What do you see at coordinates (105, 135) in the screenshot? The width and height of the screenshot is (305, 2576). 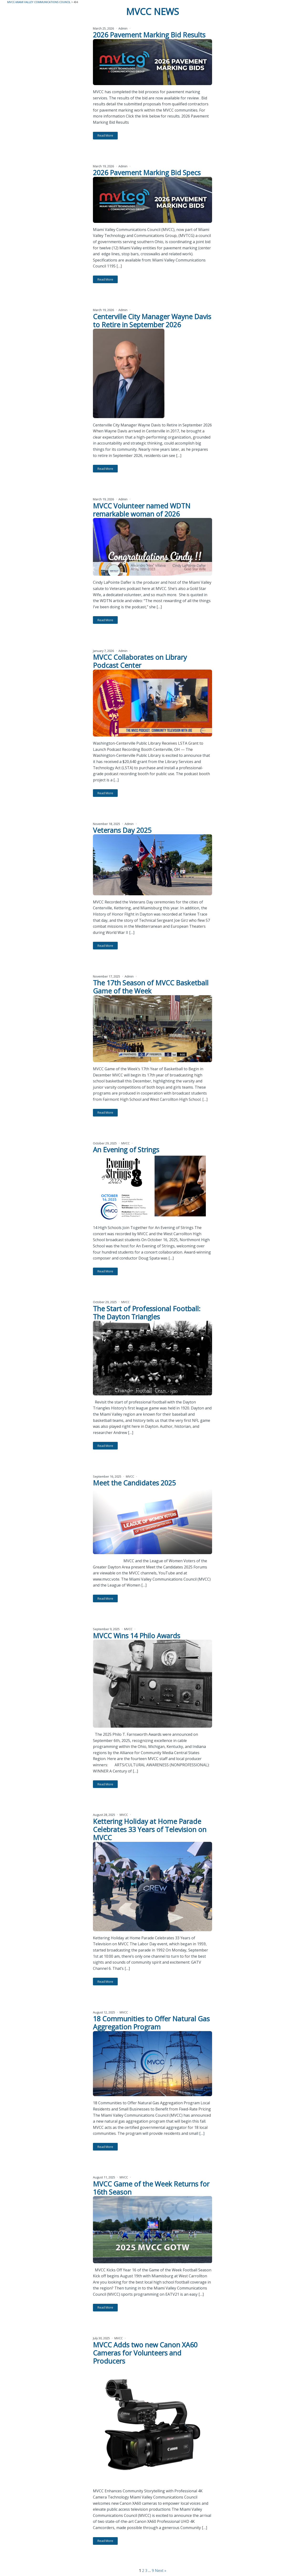 I see `Read More` at bounding box center [105, 135].